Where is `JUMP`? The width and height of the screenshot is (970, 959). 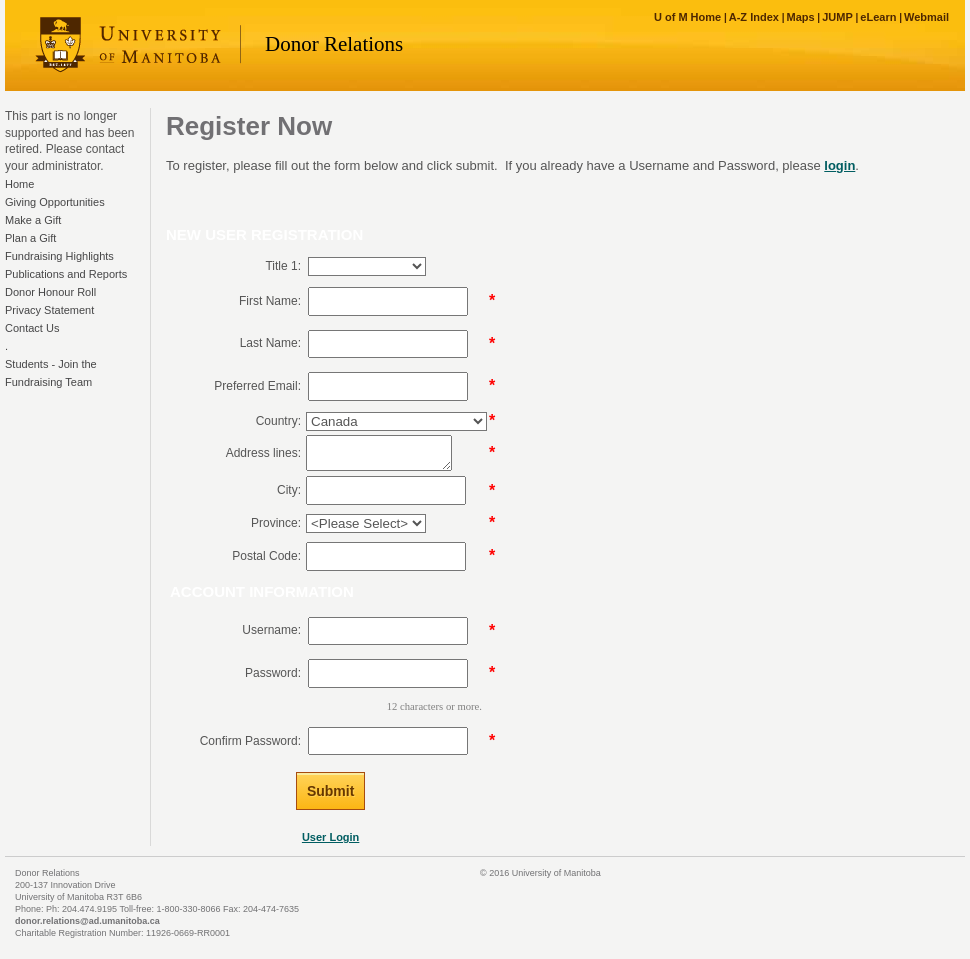 JUMP is located at coordinates (837, 17).